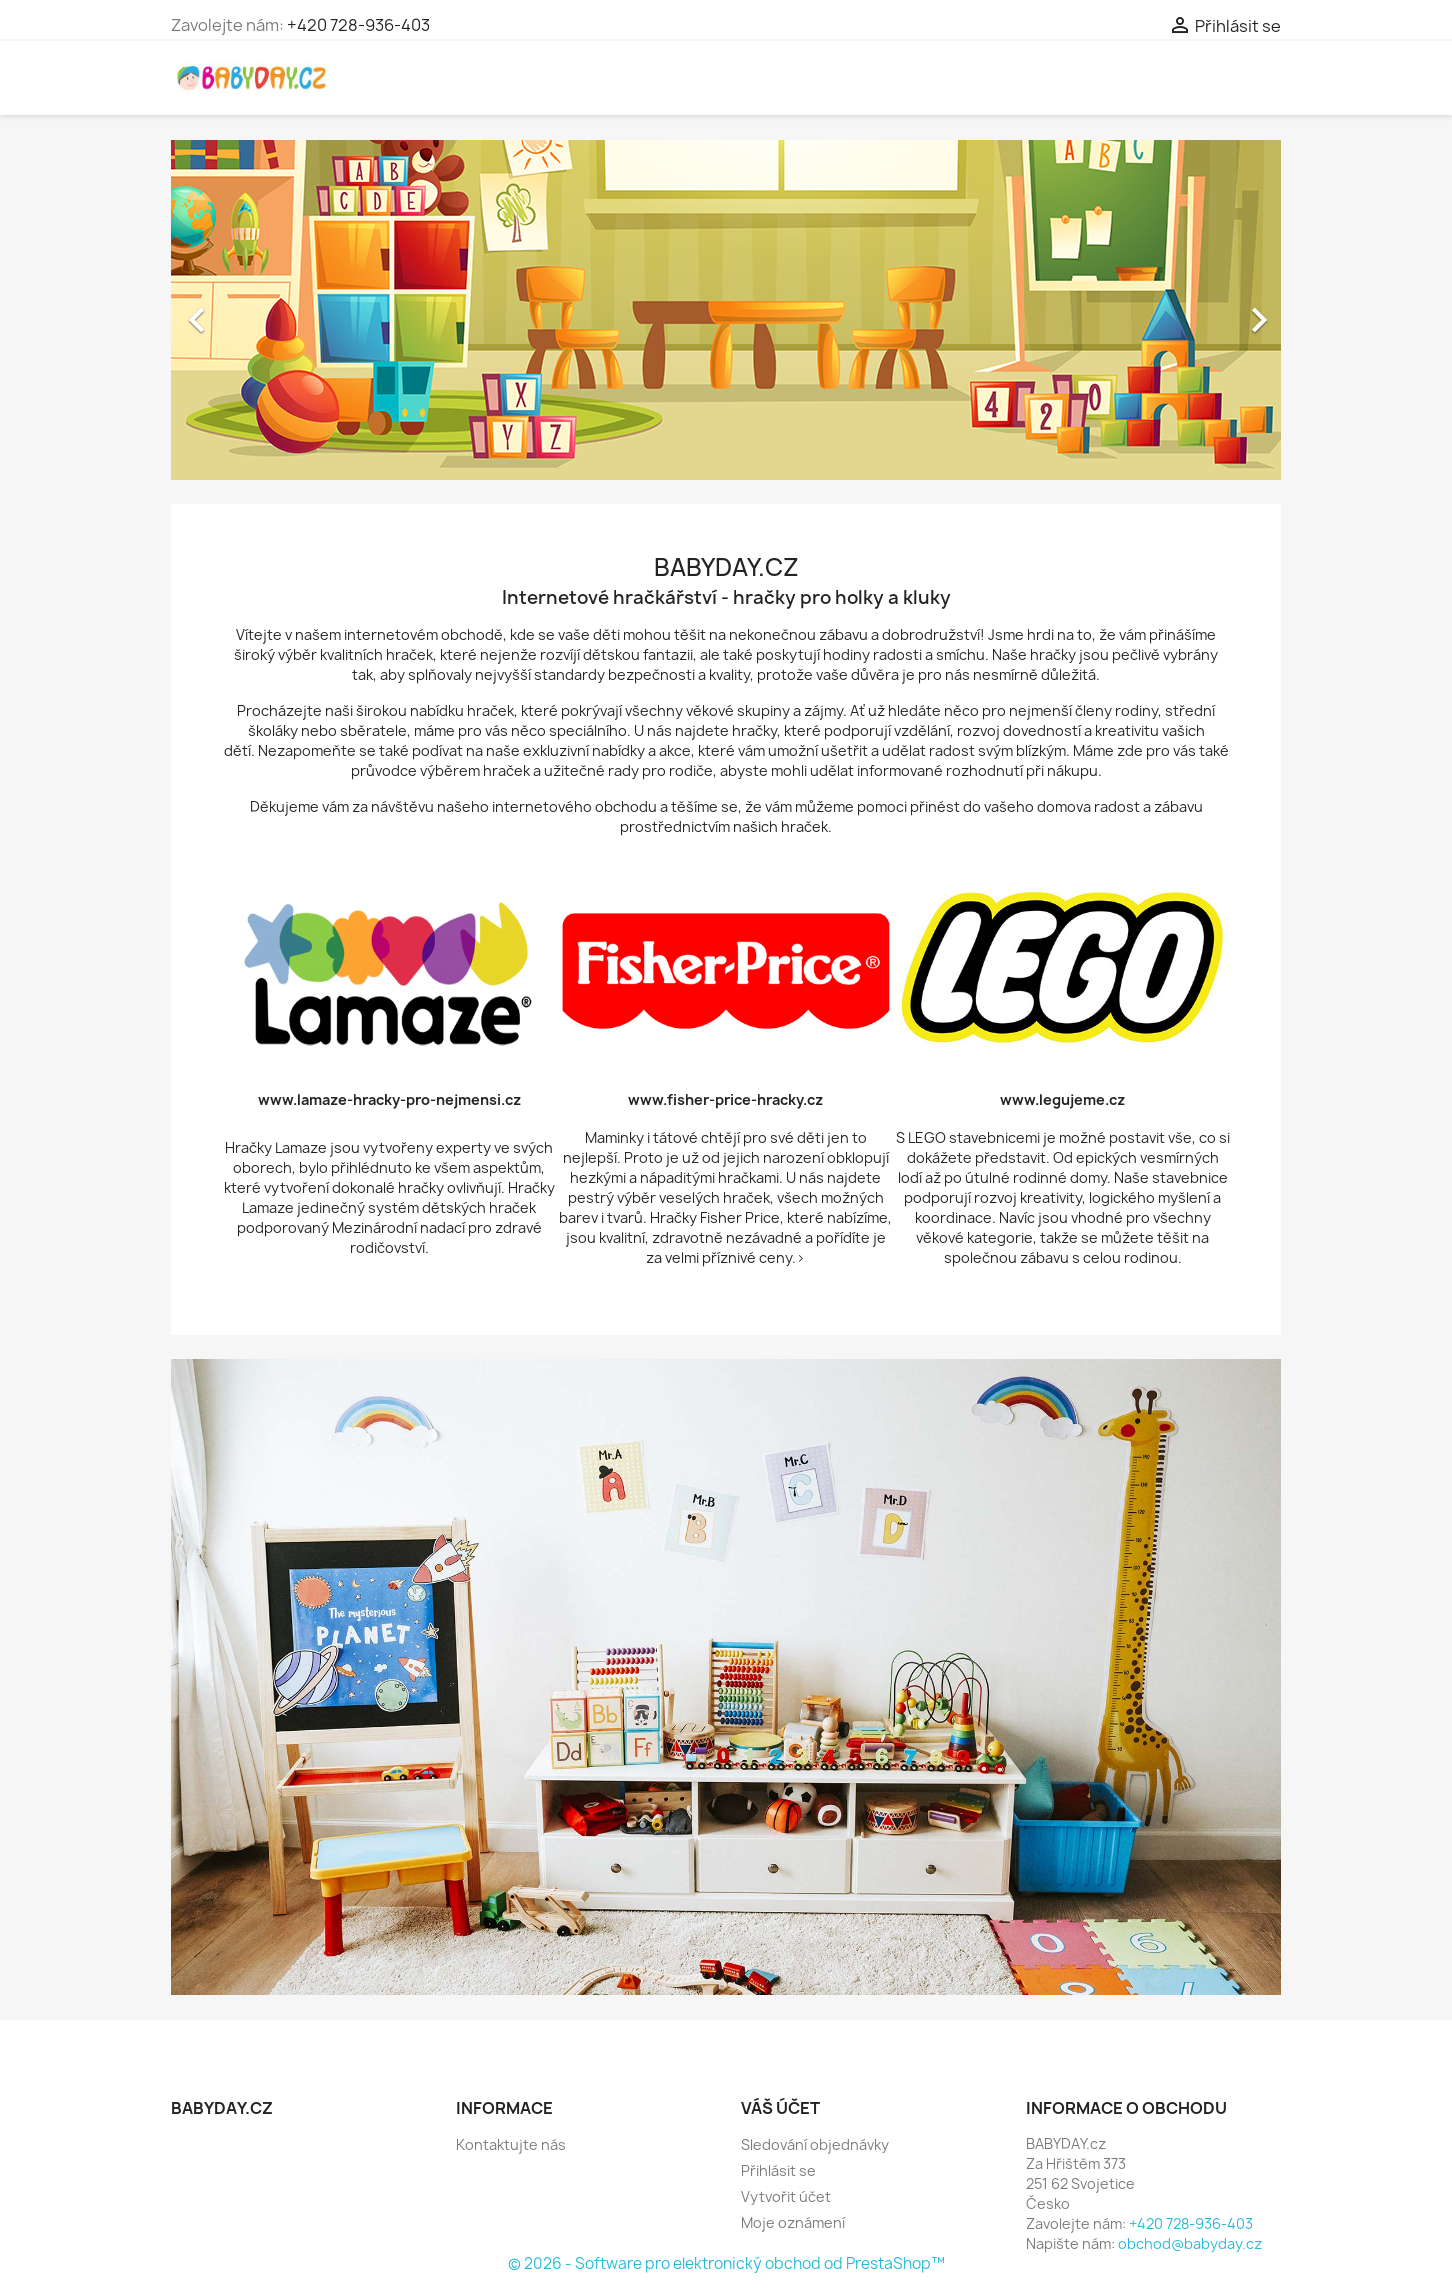 The width and height of the screenshot is (1452, 2290). Describe the element at coordinates (726, 310) in the screenshot. I see `[option]` at that location.